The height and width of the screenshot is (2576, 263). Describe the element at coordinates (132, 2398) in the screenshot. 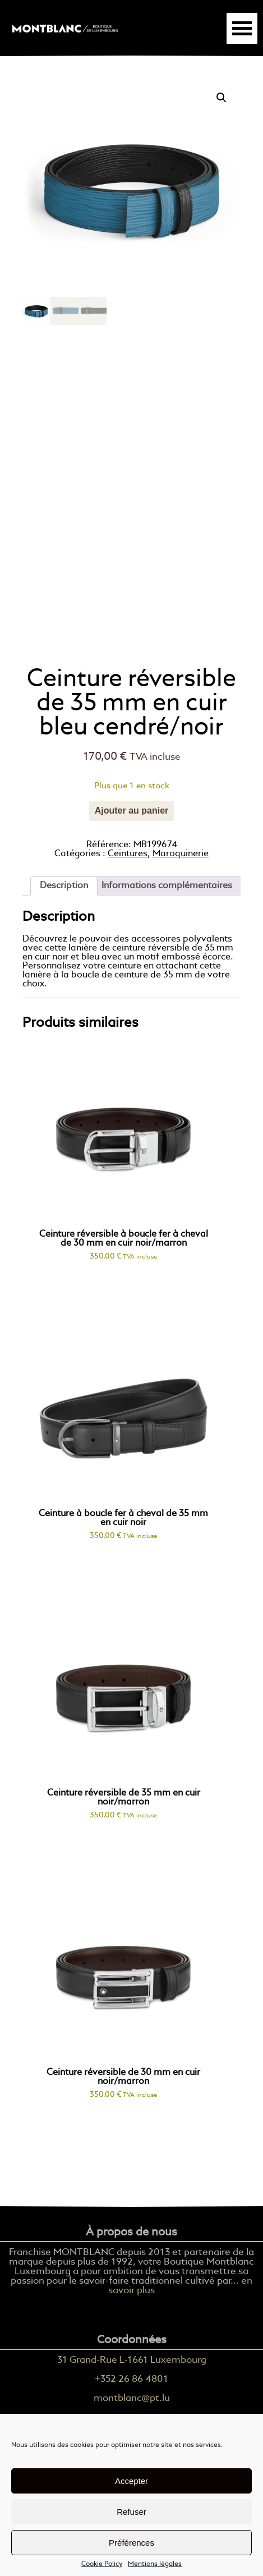

I see `montblanc@pt.lu` at that location.